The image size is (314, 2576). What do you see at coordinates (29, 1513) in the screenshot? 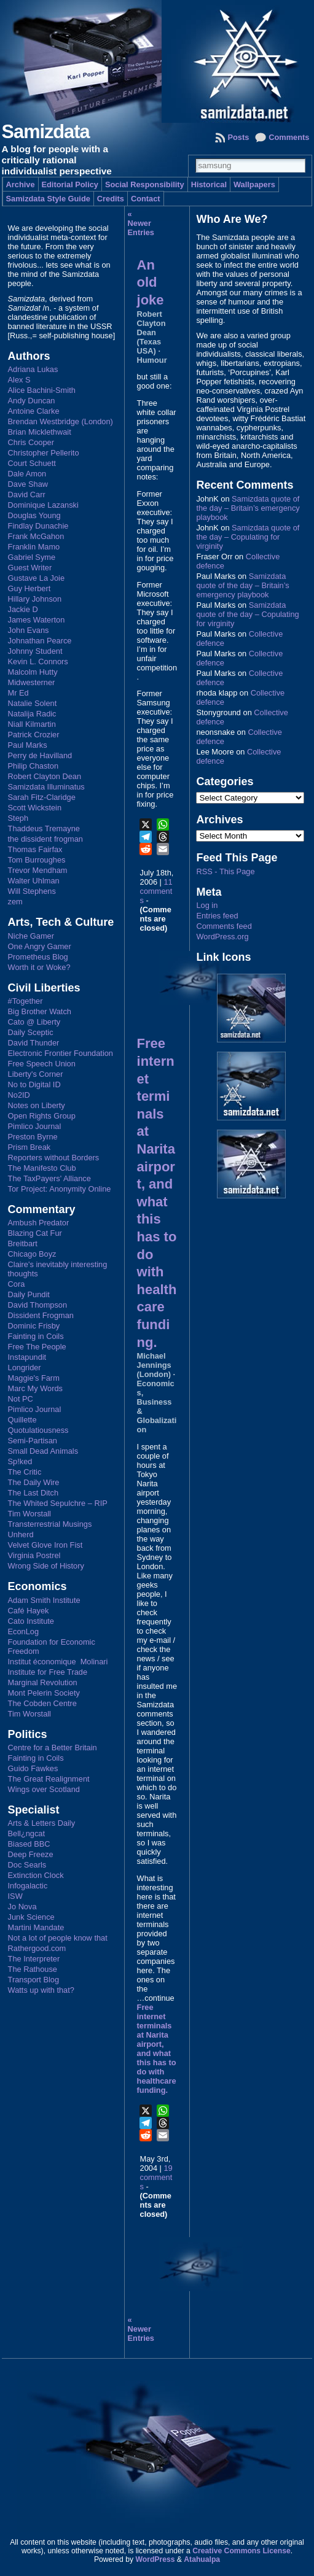
I see `Tim Worstall` at bounding box center [29, 1513].